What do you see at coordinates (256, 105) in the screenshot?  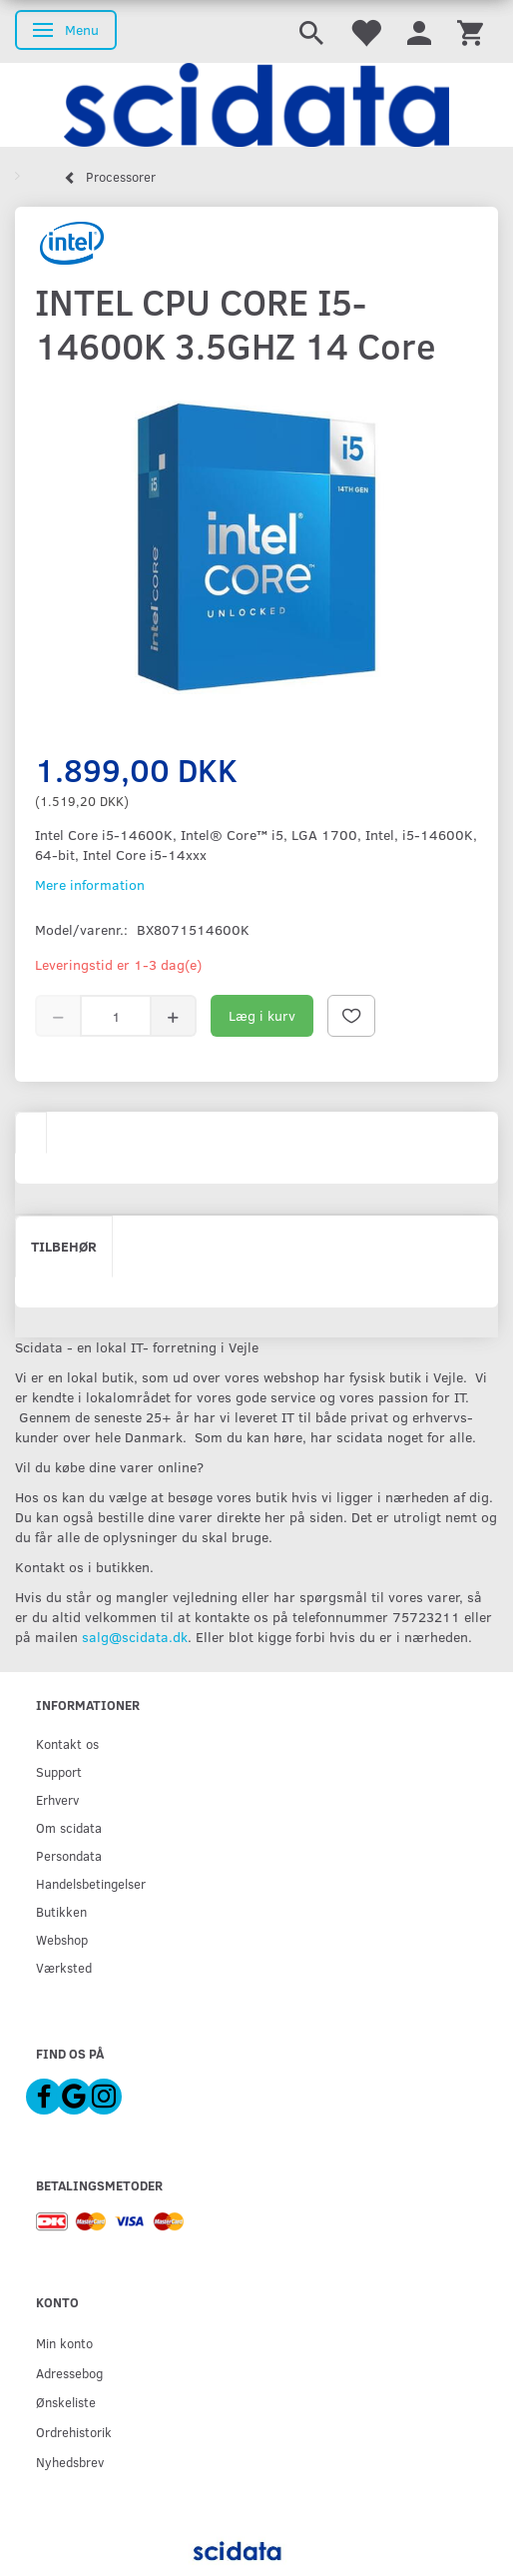 I see `[scidata]` at bounding box center [256, 105].